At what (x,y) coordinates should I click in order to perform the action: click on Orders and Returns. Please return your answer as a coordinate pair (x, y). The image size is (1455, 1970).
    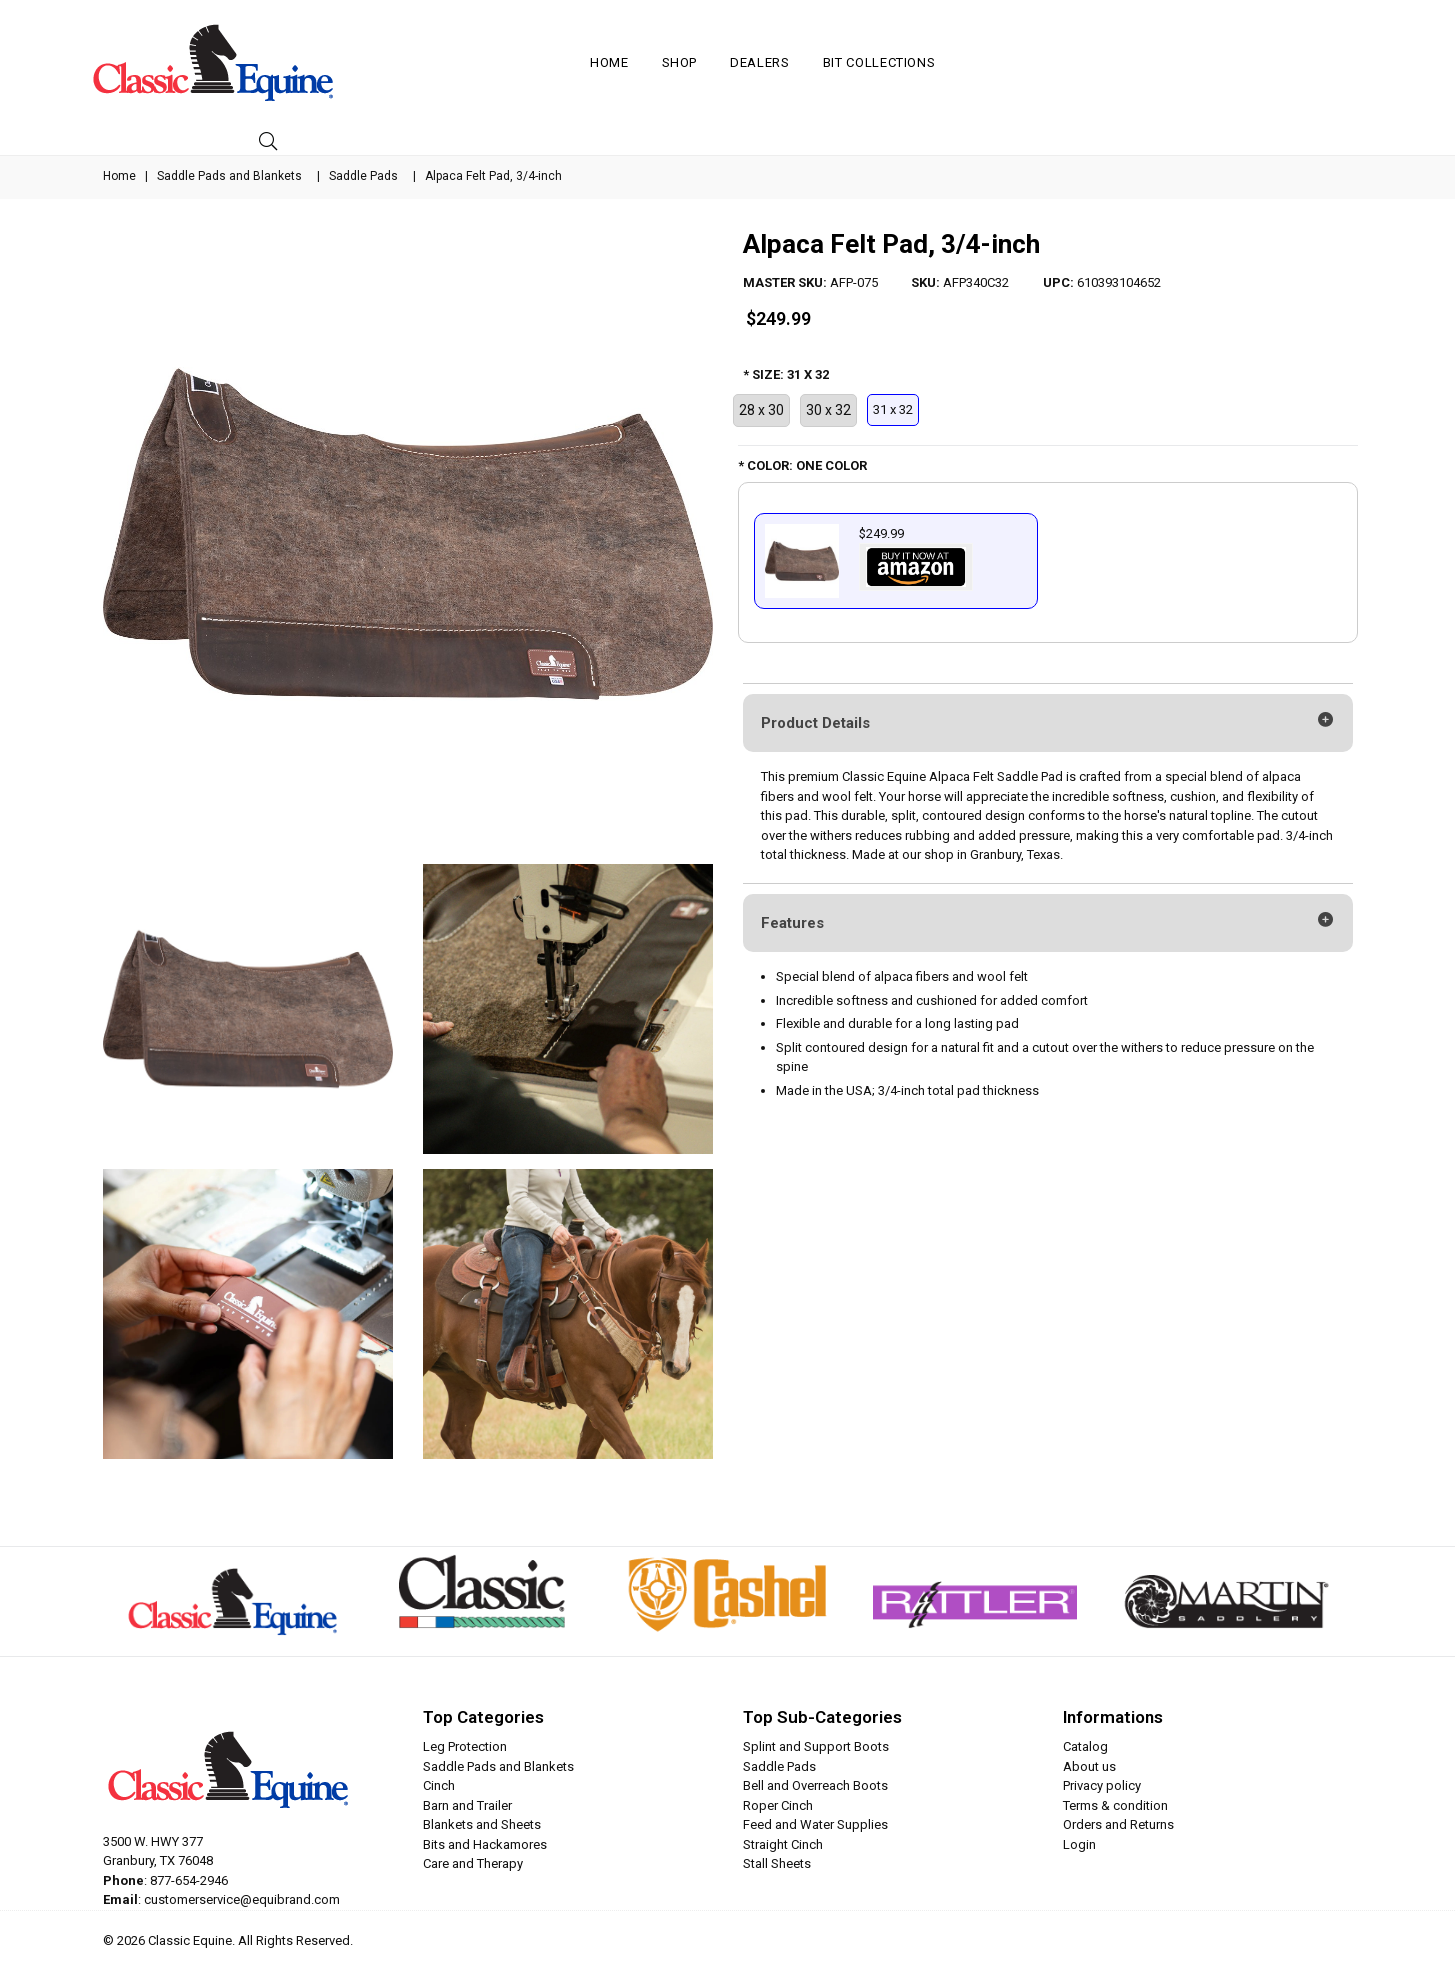
    Looking at the image, I should click on (1118, 1824).